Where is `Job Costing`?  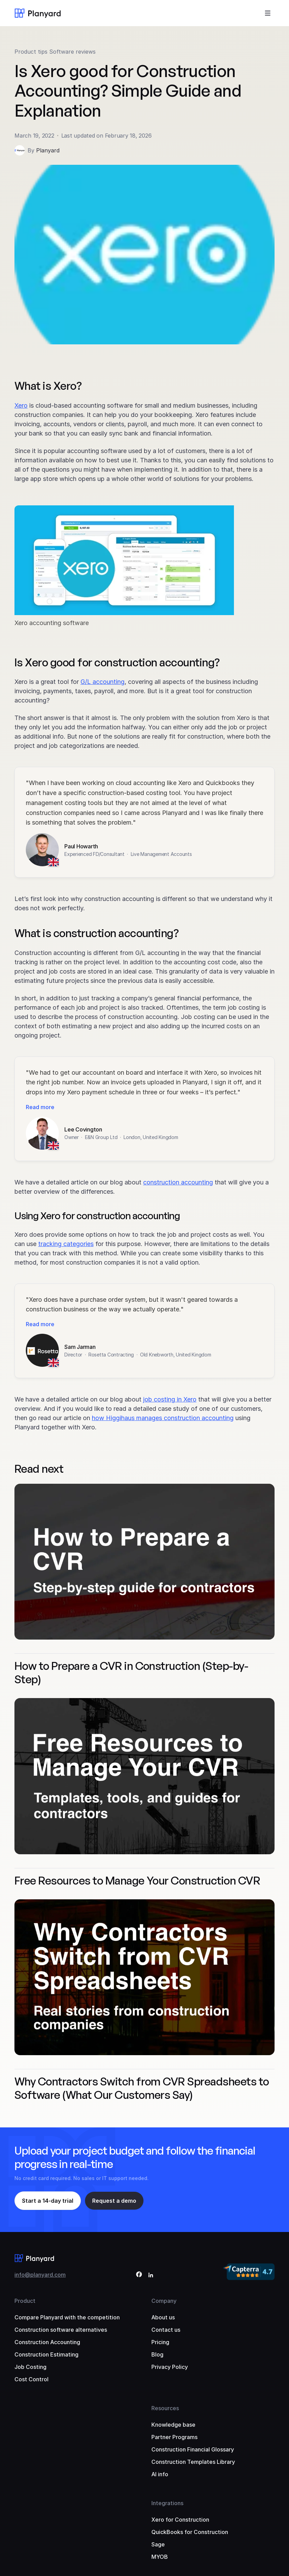
Job Costing is located at coordinates (30, 2366).